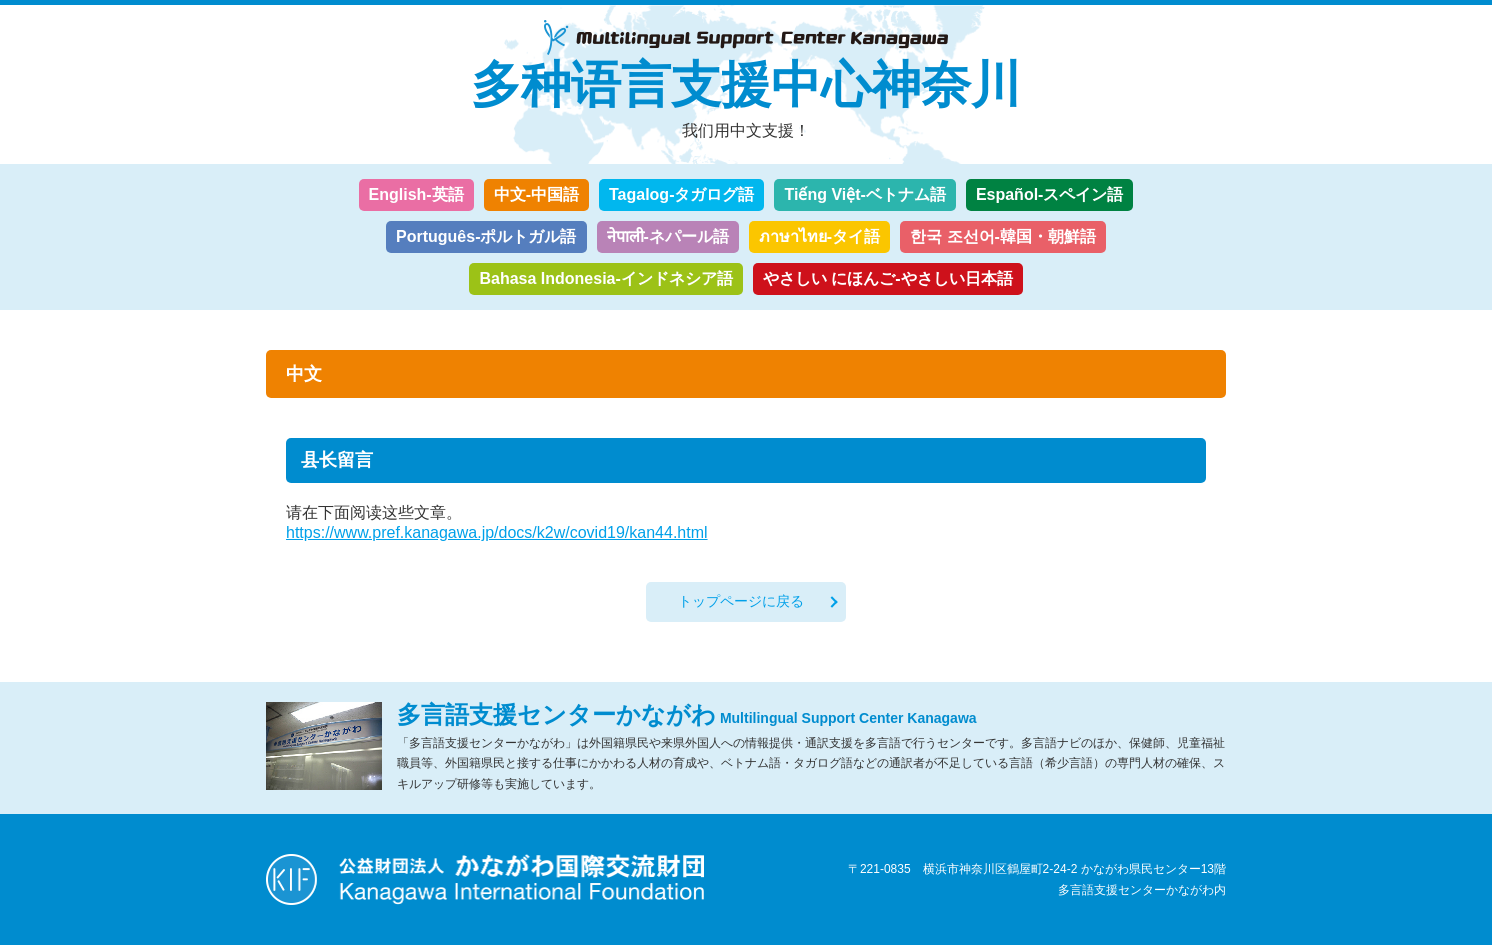 This screenshot has height=945, width=1492. I want to click on ภาษาไทย-タイ語, so click(819, 236).